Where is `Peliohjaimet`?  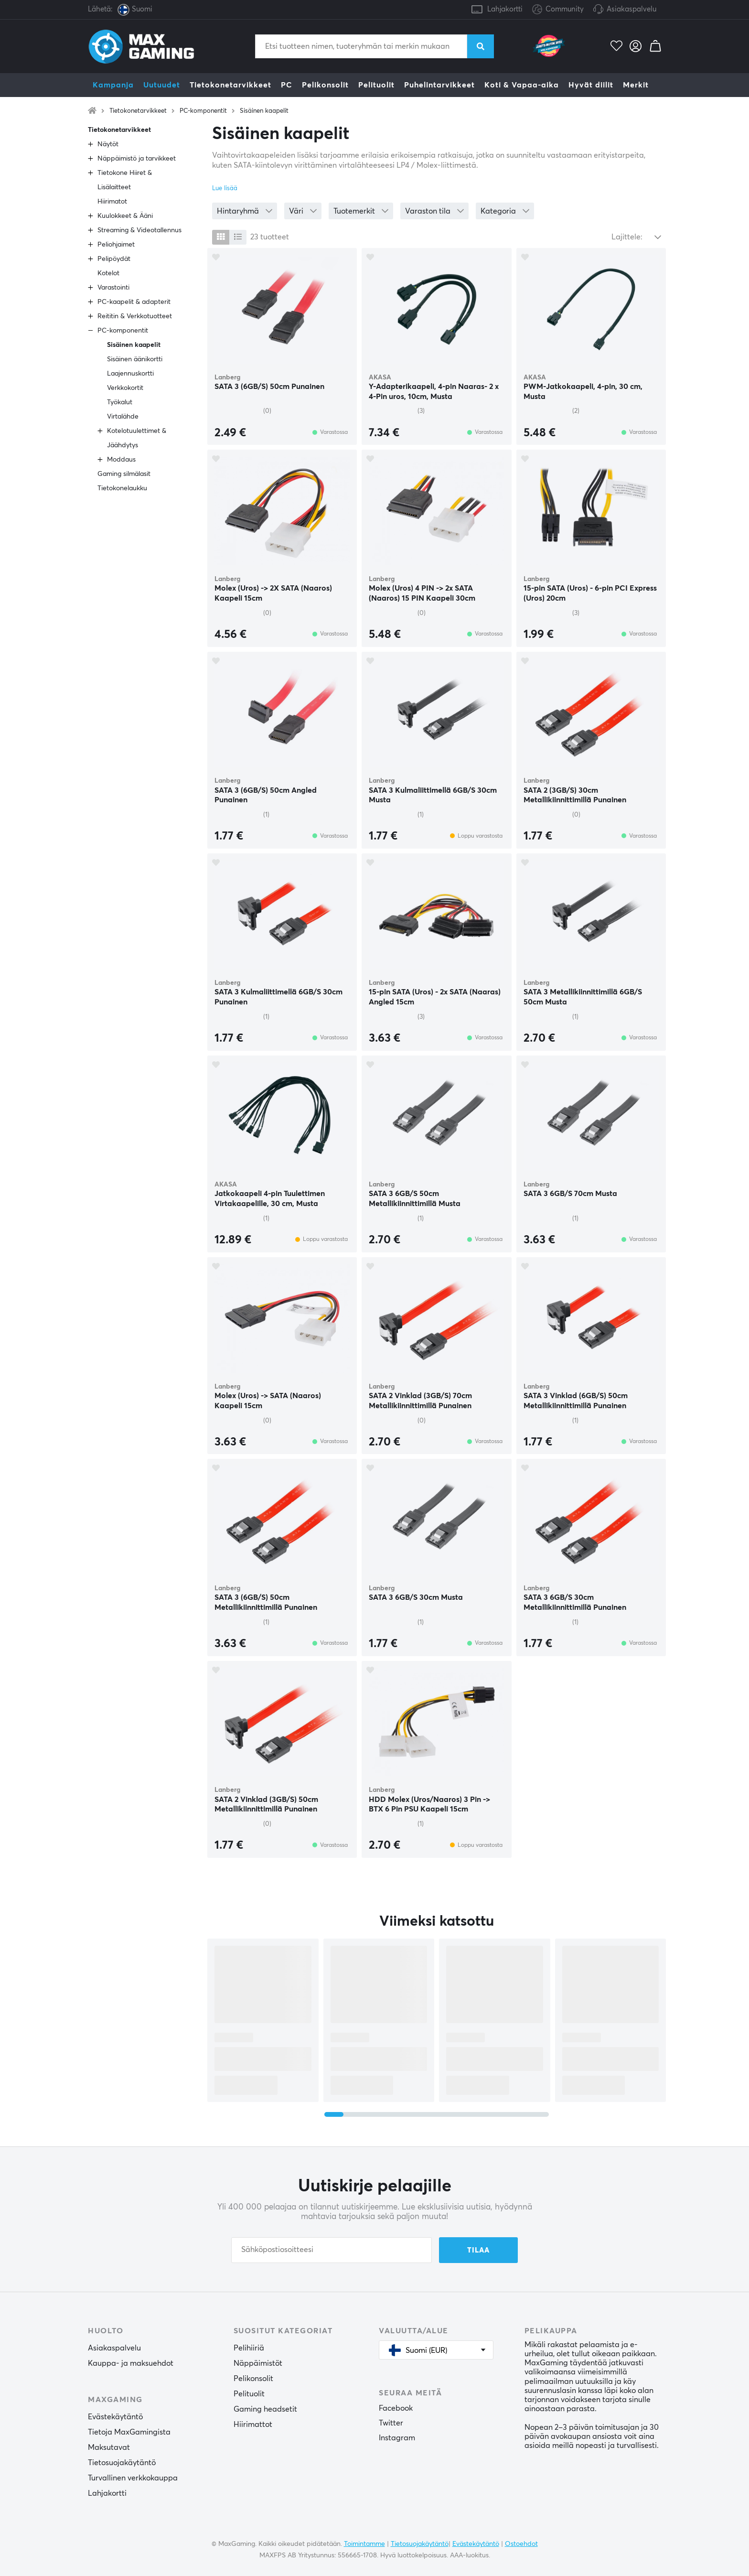 Peliohjaimet is located at coordinates (116, 244).